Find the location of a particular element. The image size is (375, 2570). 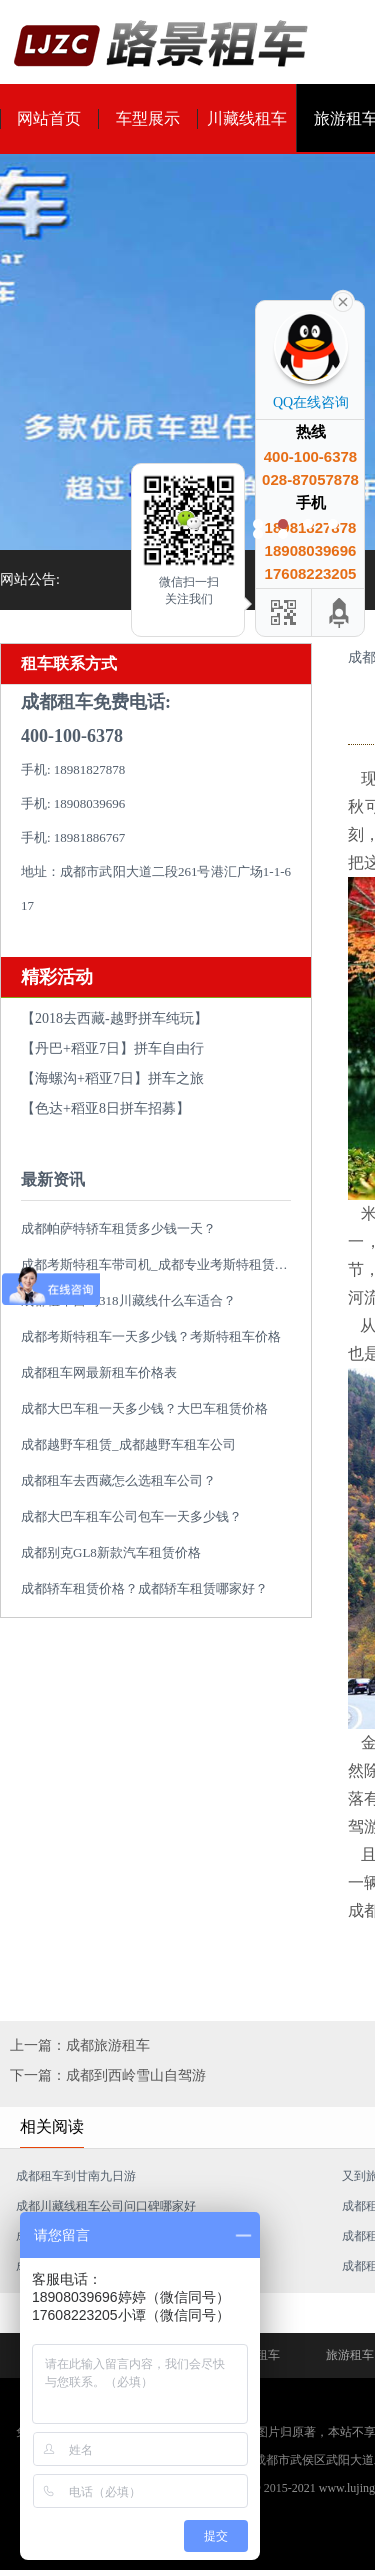

成都考斯特租车带司机_成都专业考斯特租赁平台 is located at coordinates (161, 1264).